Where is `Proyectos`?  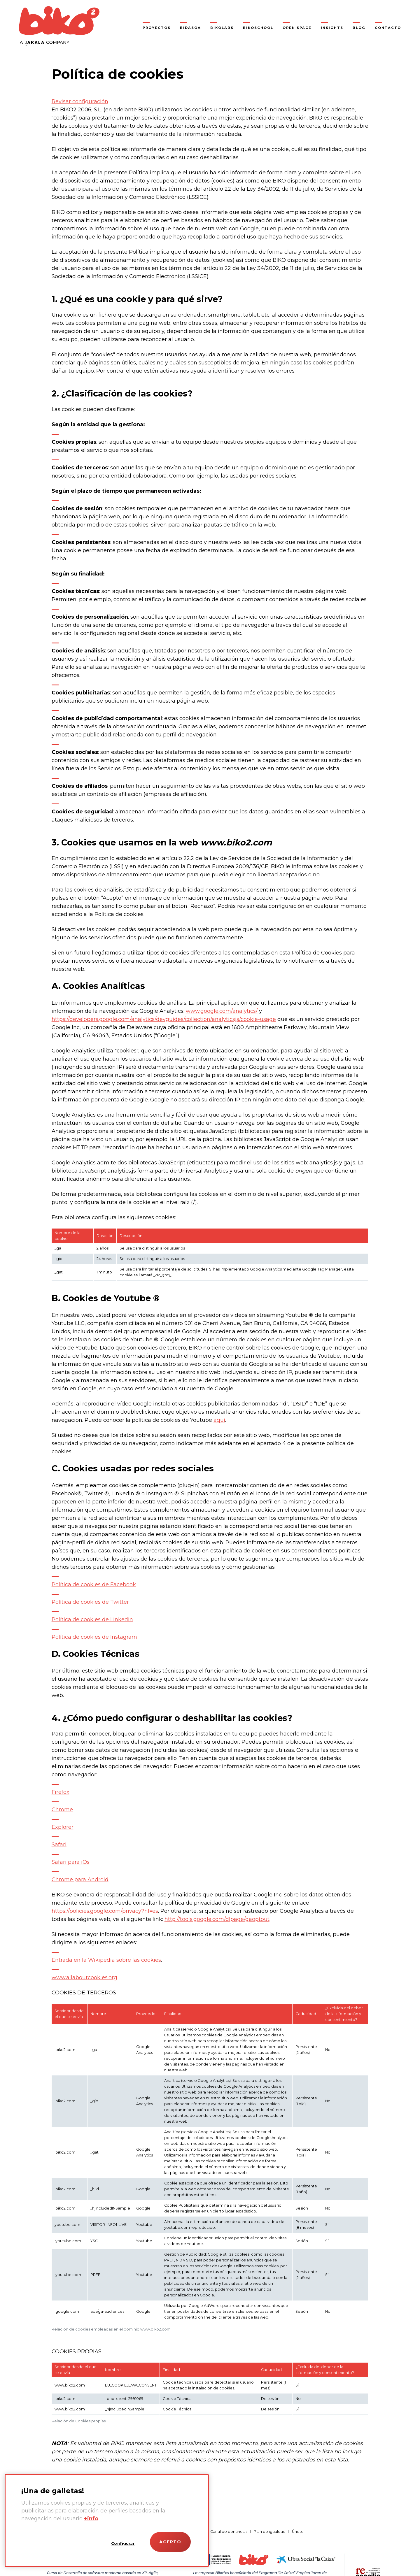
Proyectos is located at coordinates (157, 28).